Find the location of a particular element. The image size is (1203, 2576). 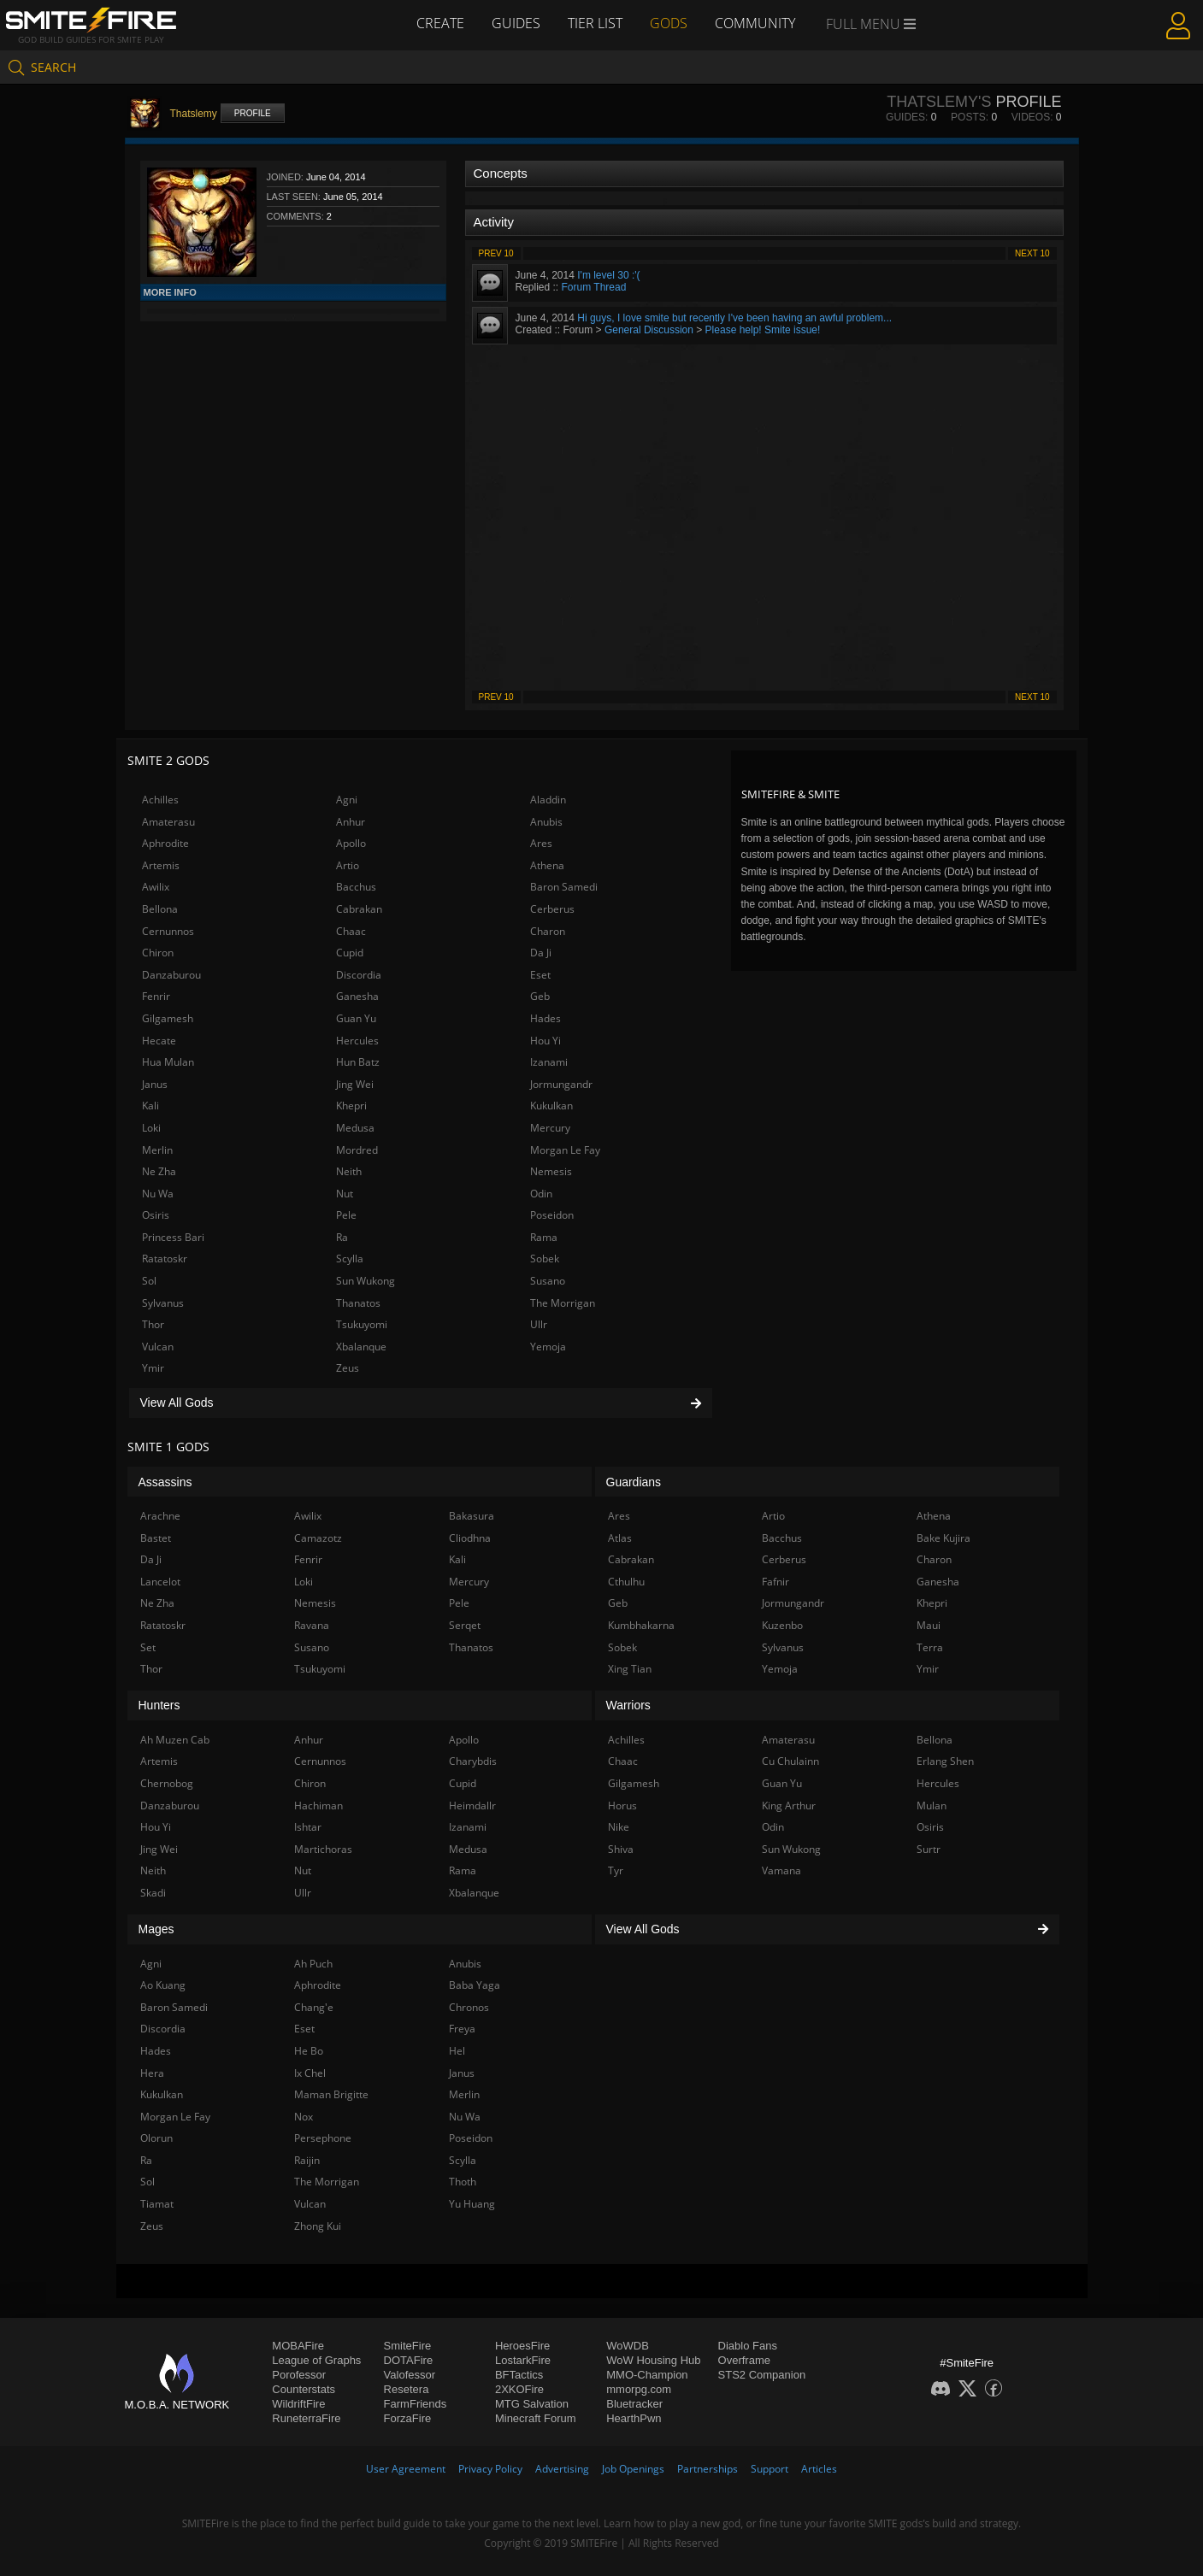

Osiris is located at coordinates (155, 1215).